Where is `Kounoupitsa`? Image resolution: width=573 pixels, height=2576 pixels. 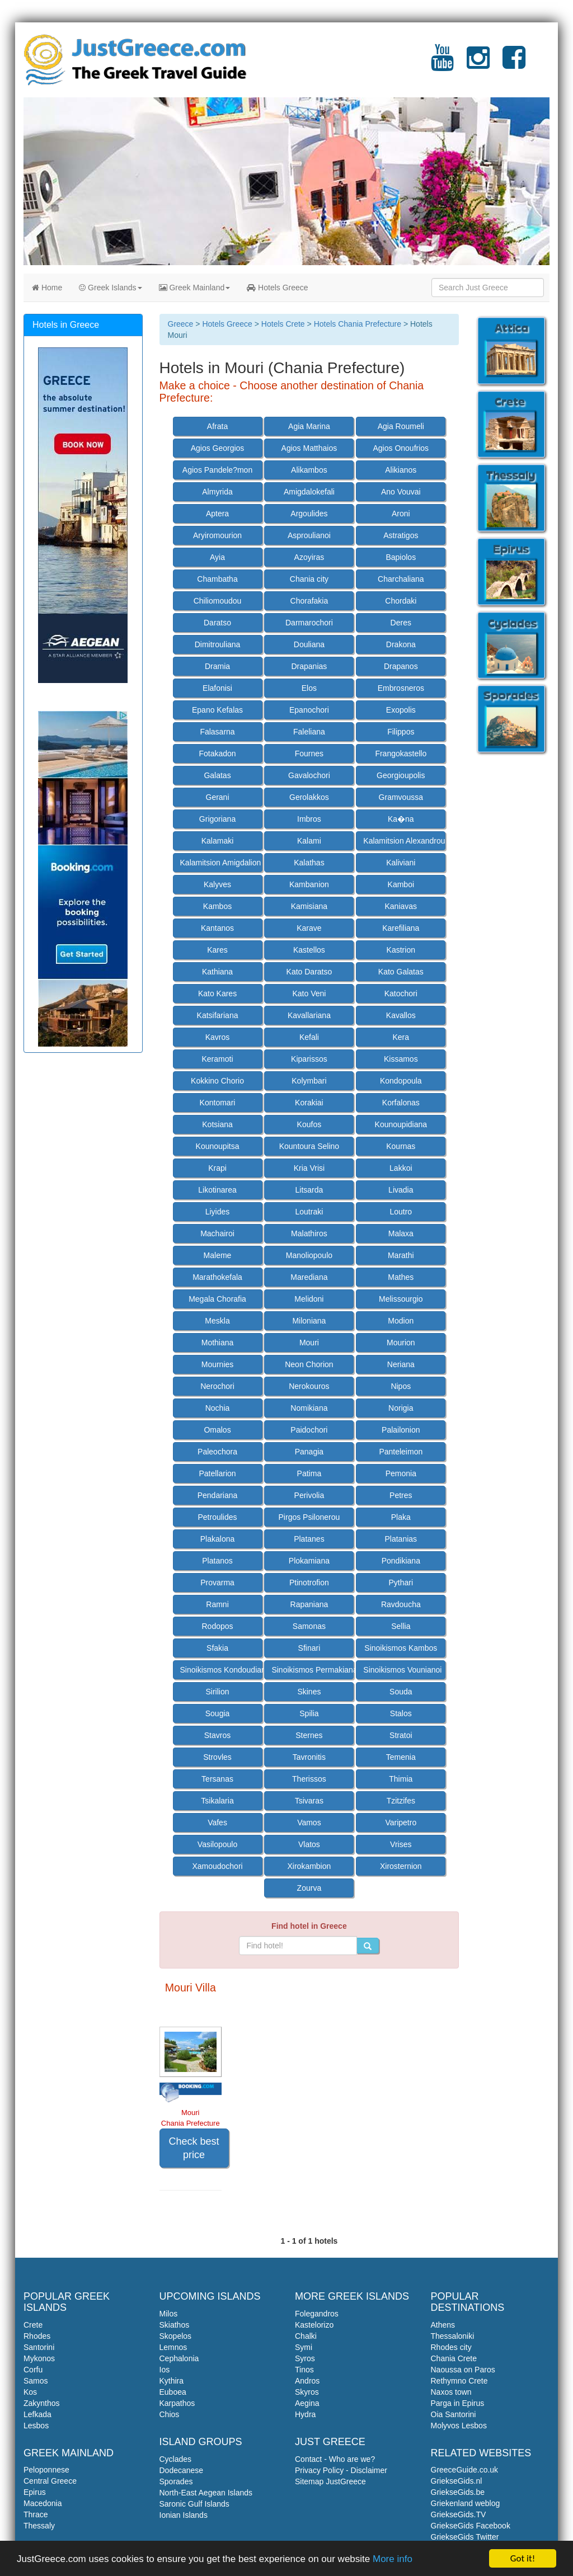 Kounoupitsa is located at coordinates (217, 1146).